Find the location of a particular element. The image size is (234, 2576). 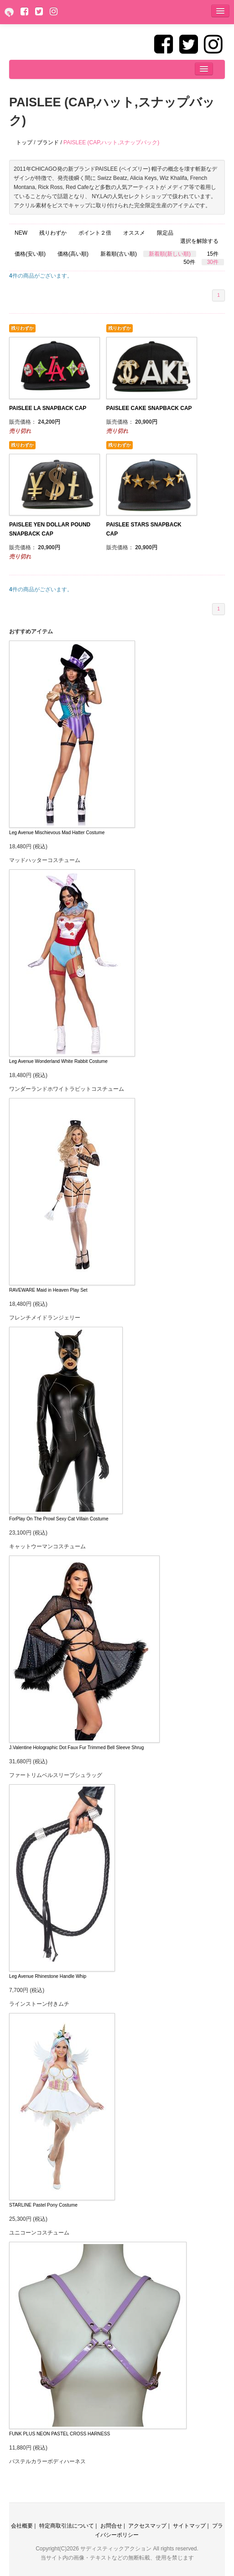

残りわずか is located at coordinates (53, 233).